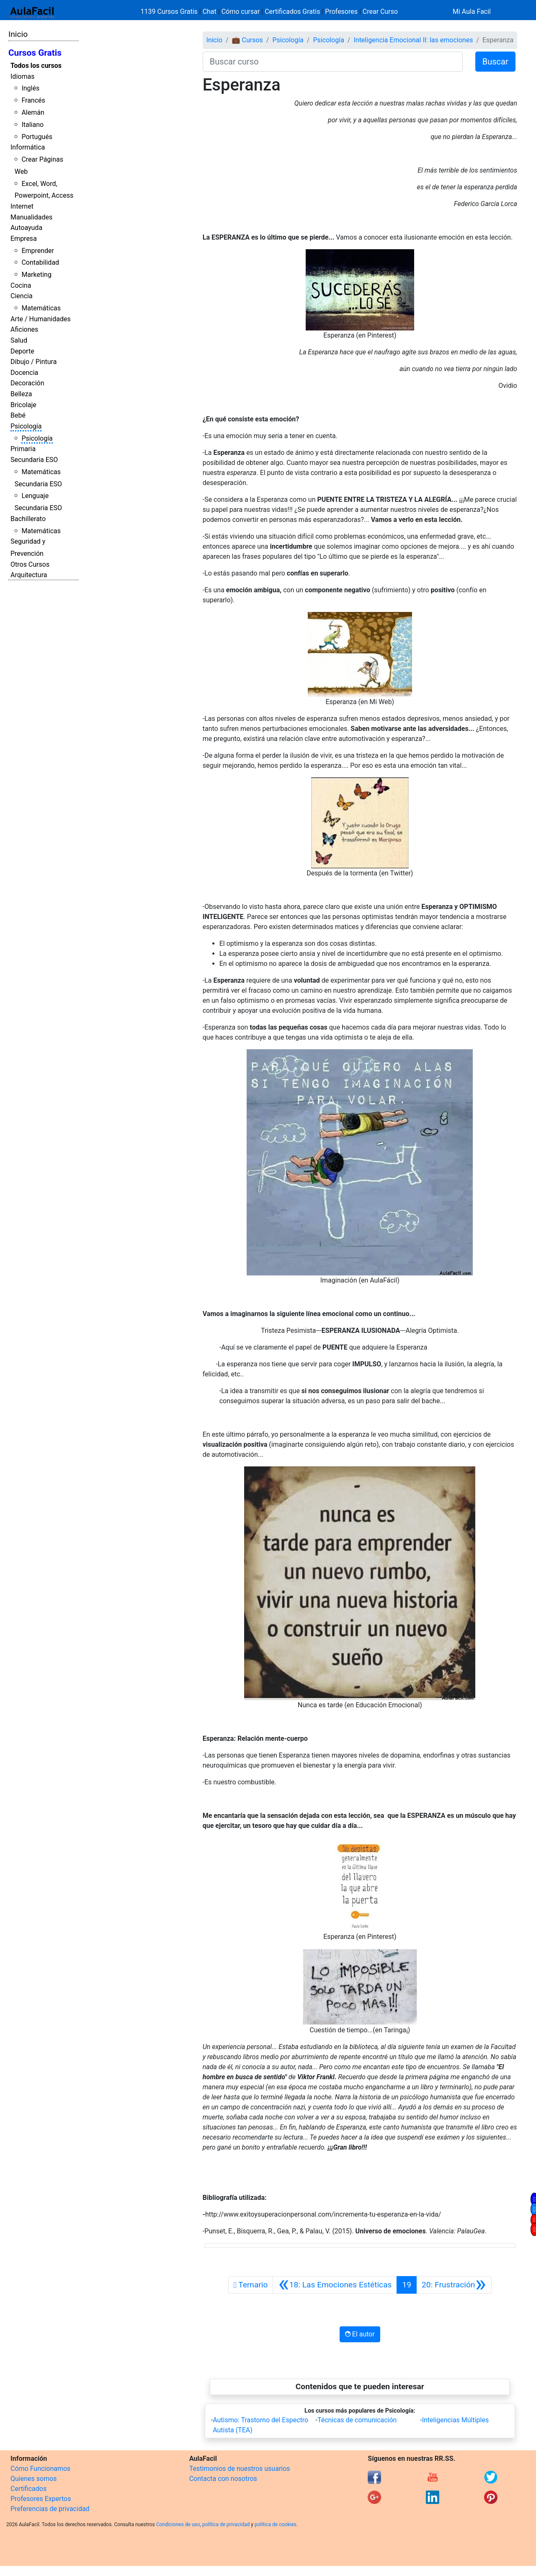 This screenshot has height=2576, width=536. Describe the element at coordinates (26, 228) in the screenshot. I see `Autoayuda` at that location.